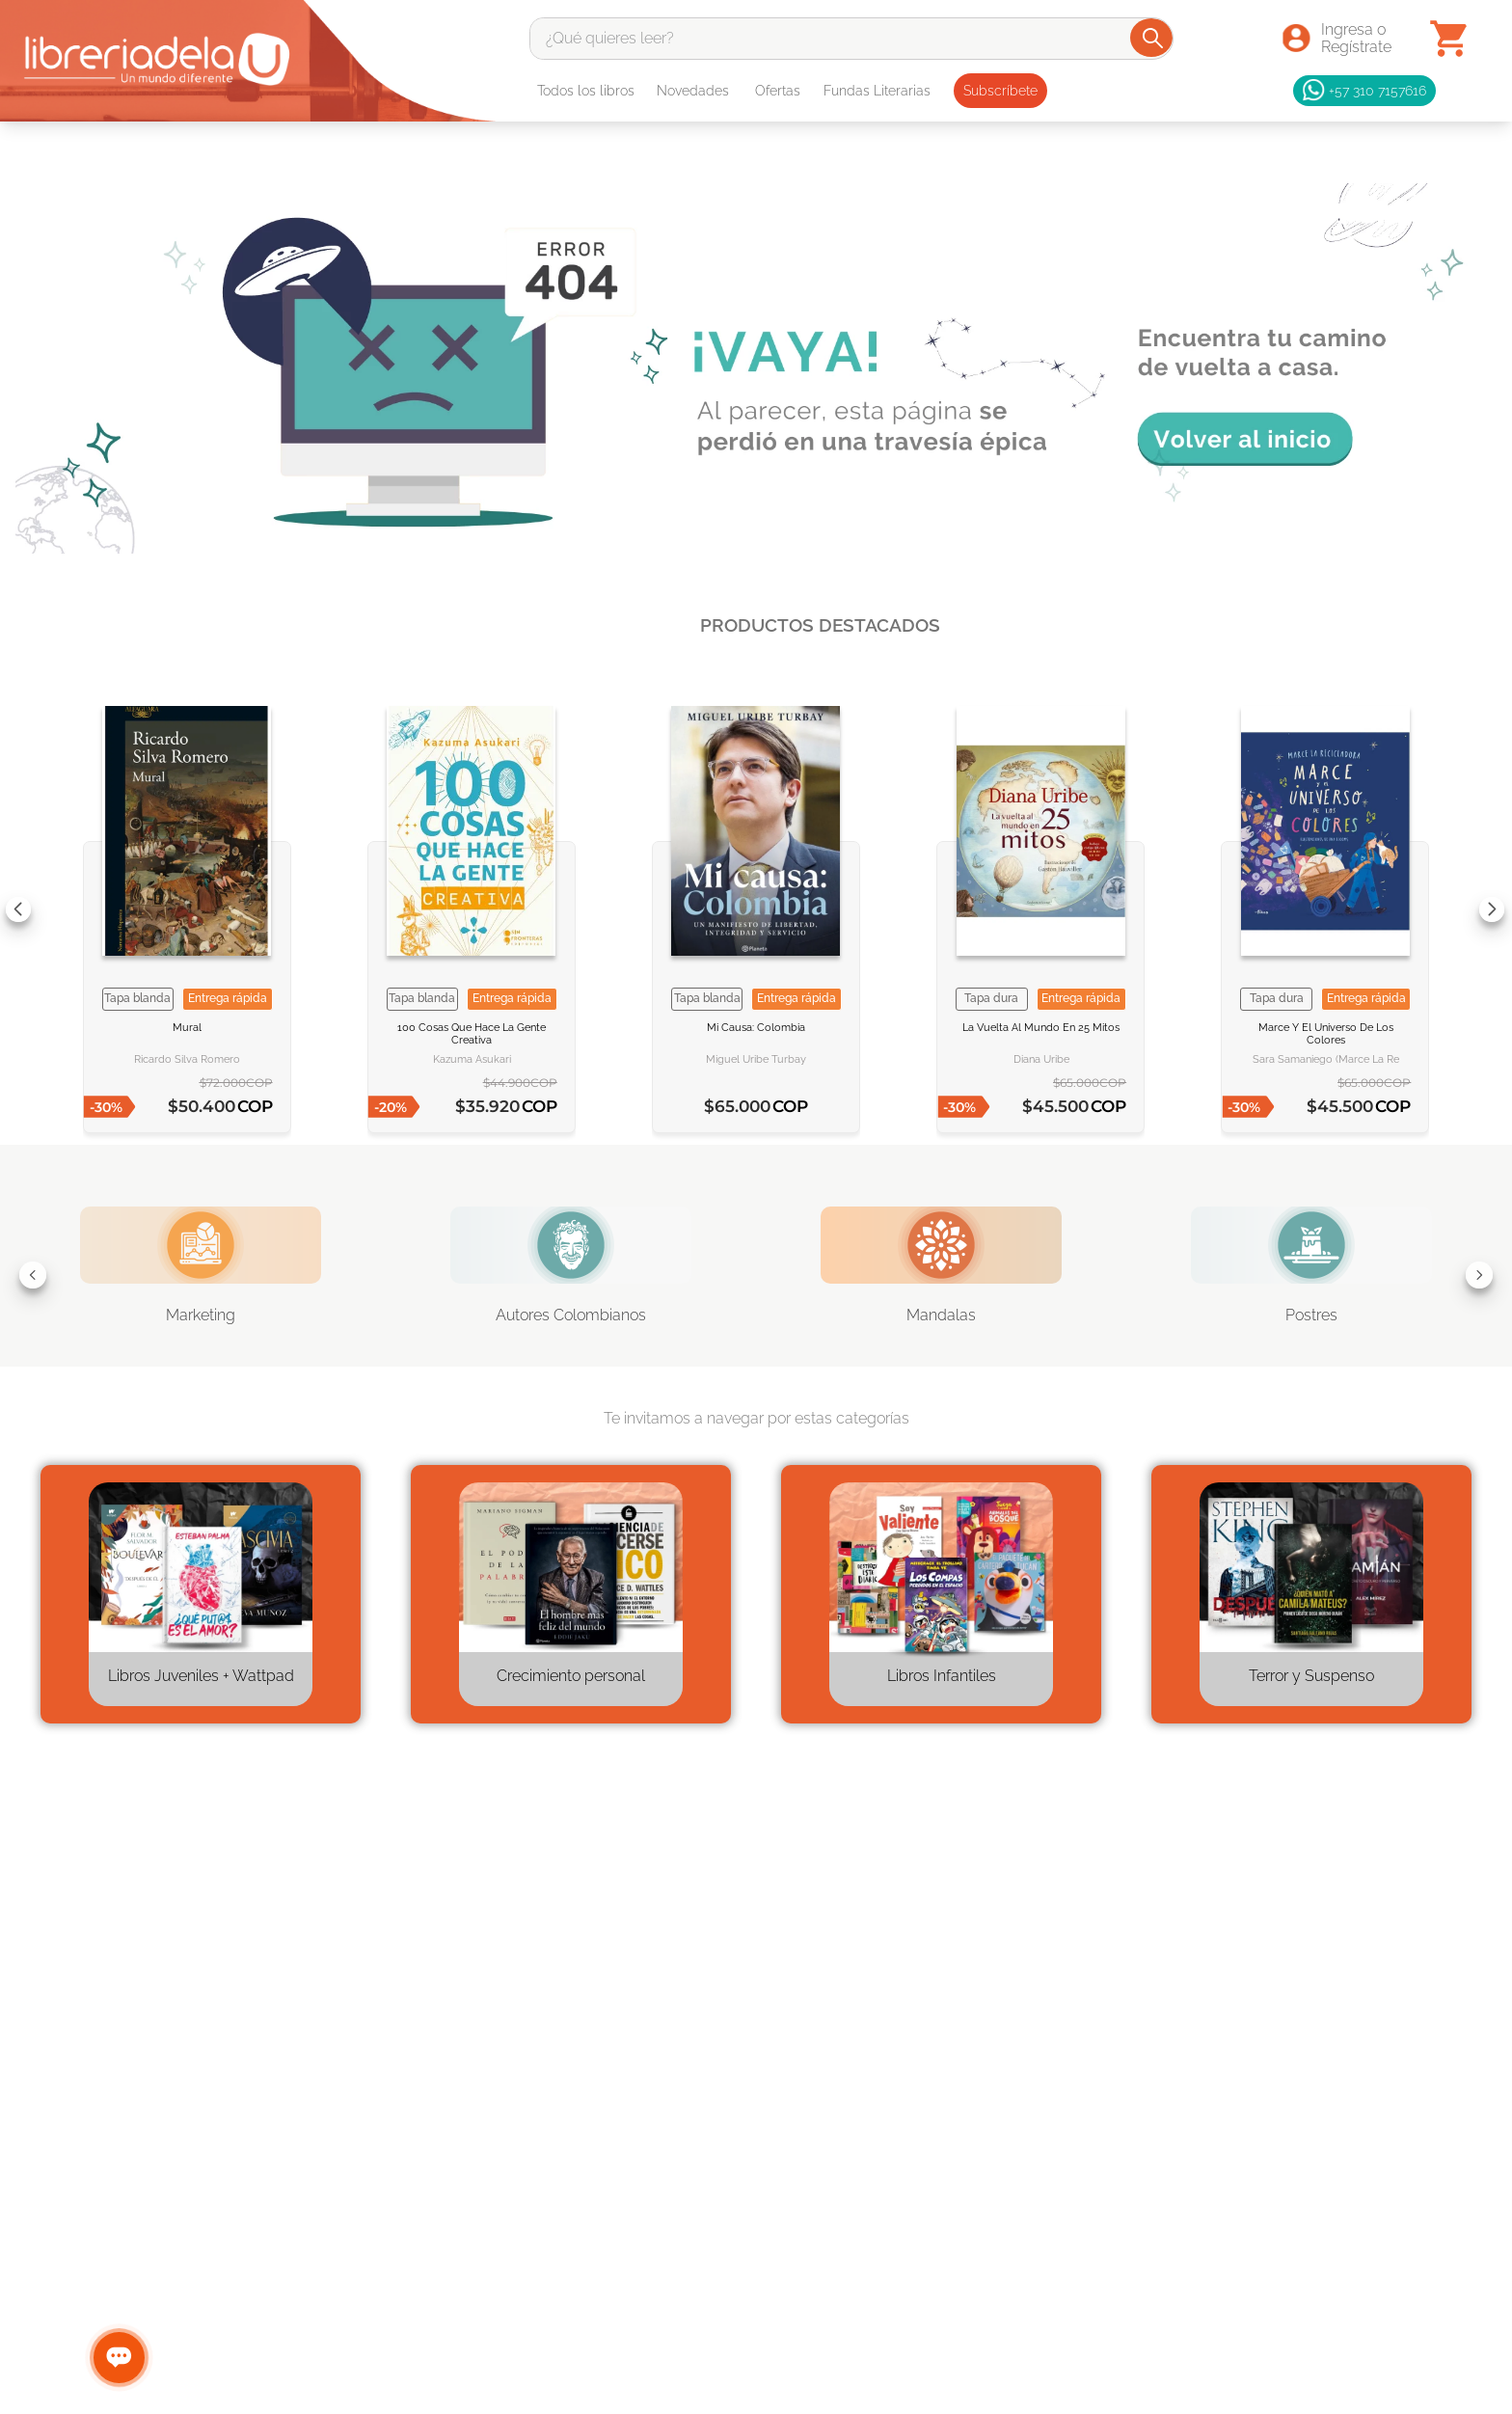 The image size is (1512, 2414). I want to click on Novedades, so click(693, 90).